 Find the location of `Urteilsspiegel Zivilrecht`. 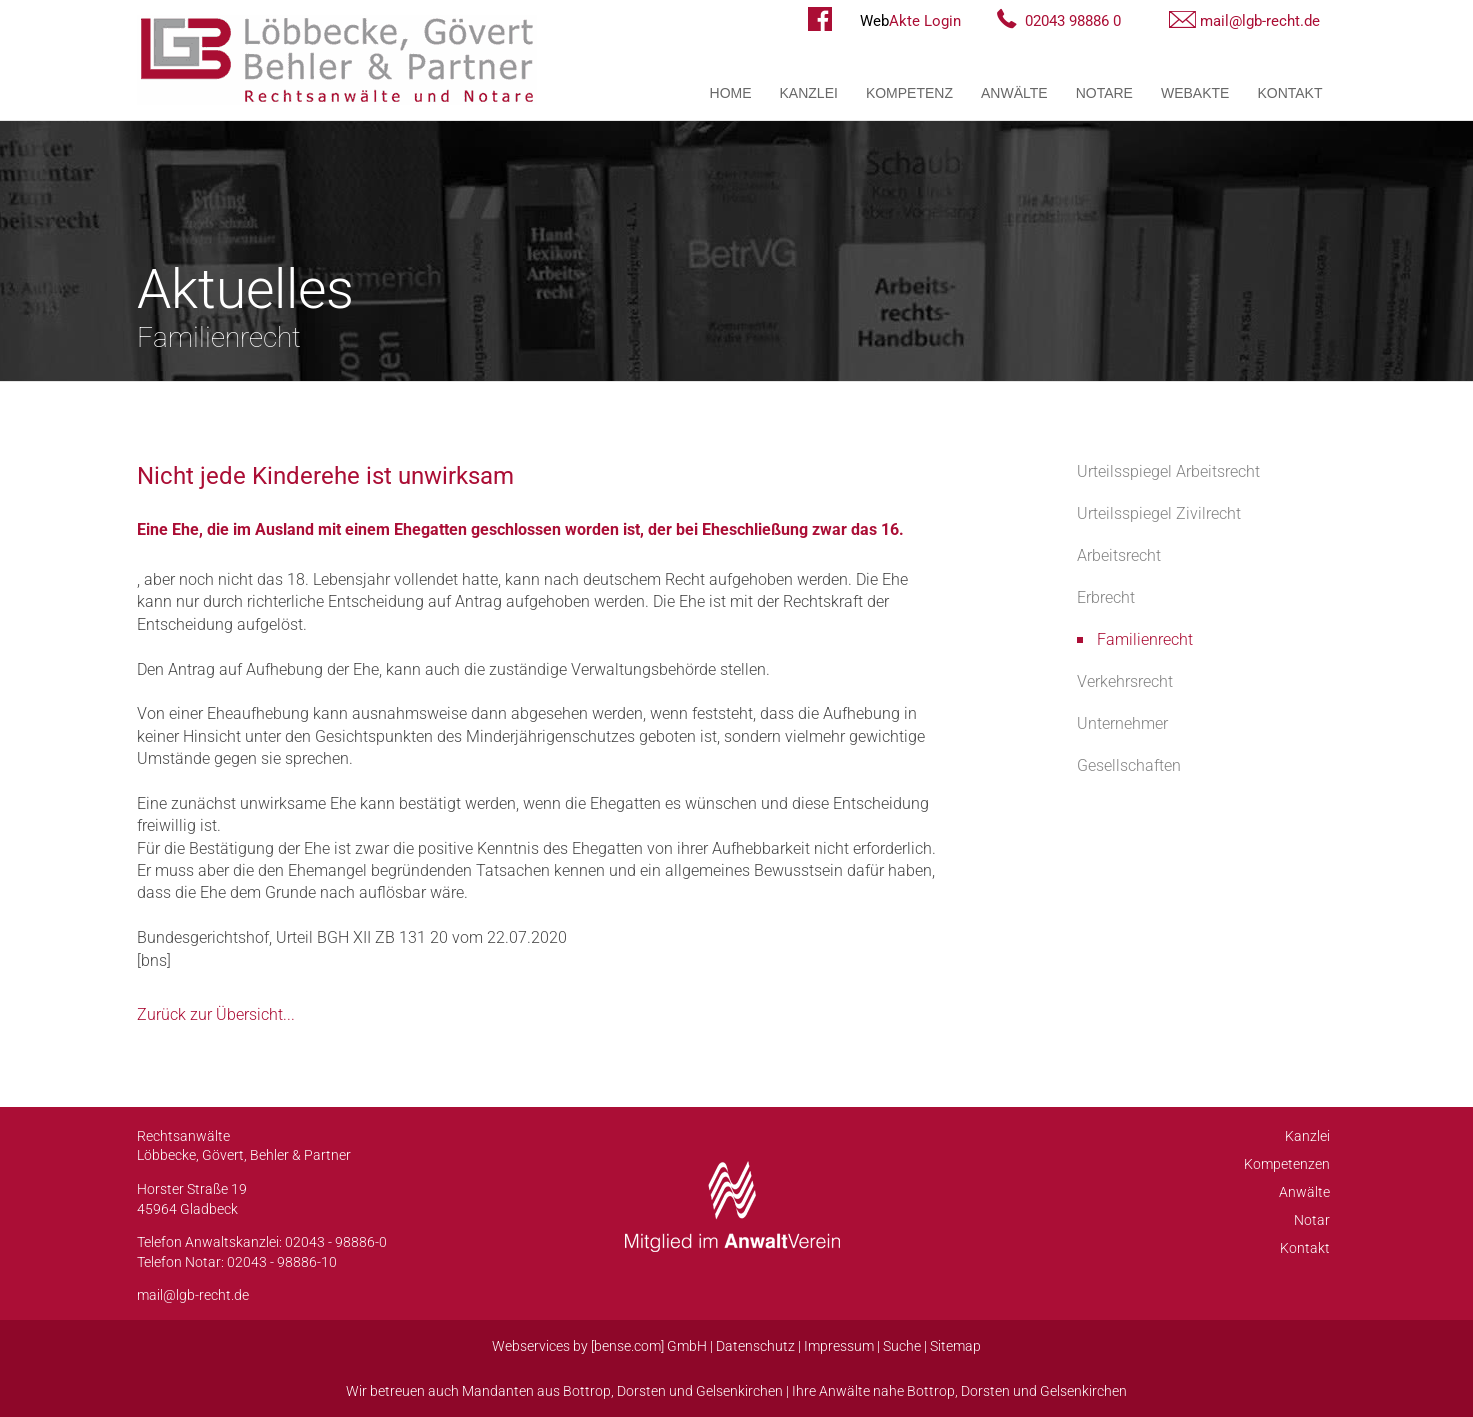

Urteilsspiegel Zivilrecht is located at coordinates (1159, 513).